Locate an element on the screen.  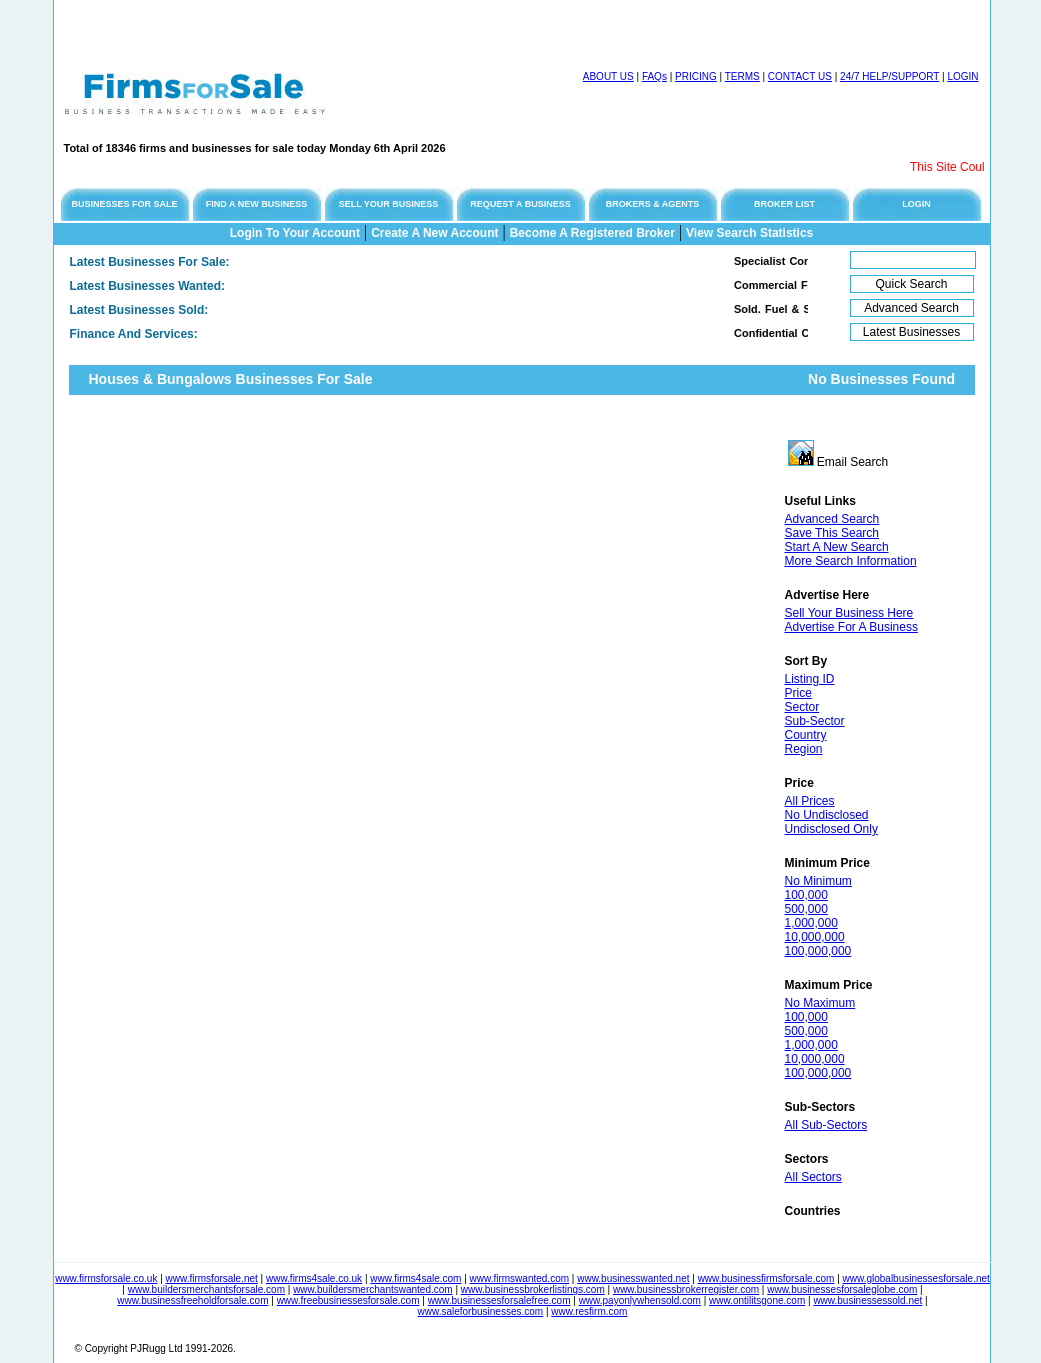
All Sub-Sectors is located at coordinates (826, 1125).